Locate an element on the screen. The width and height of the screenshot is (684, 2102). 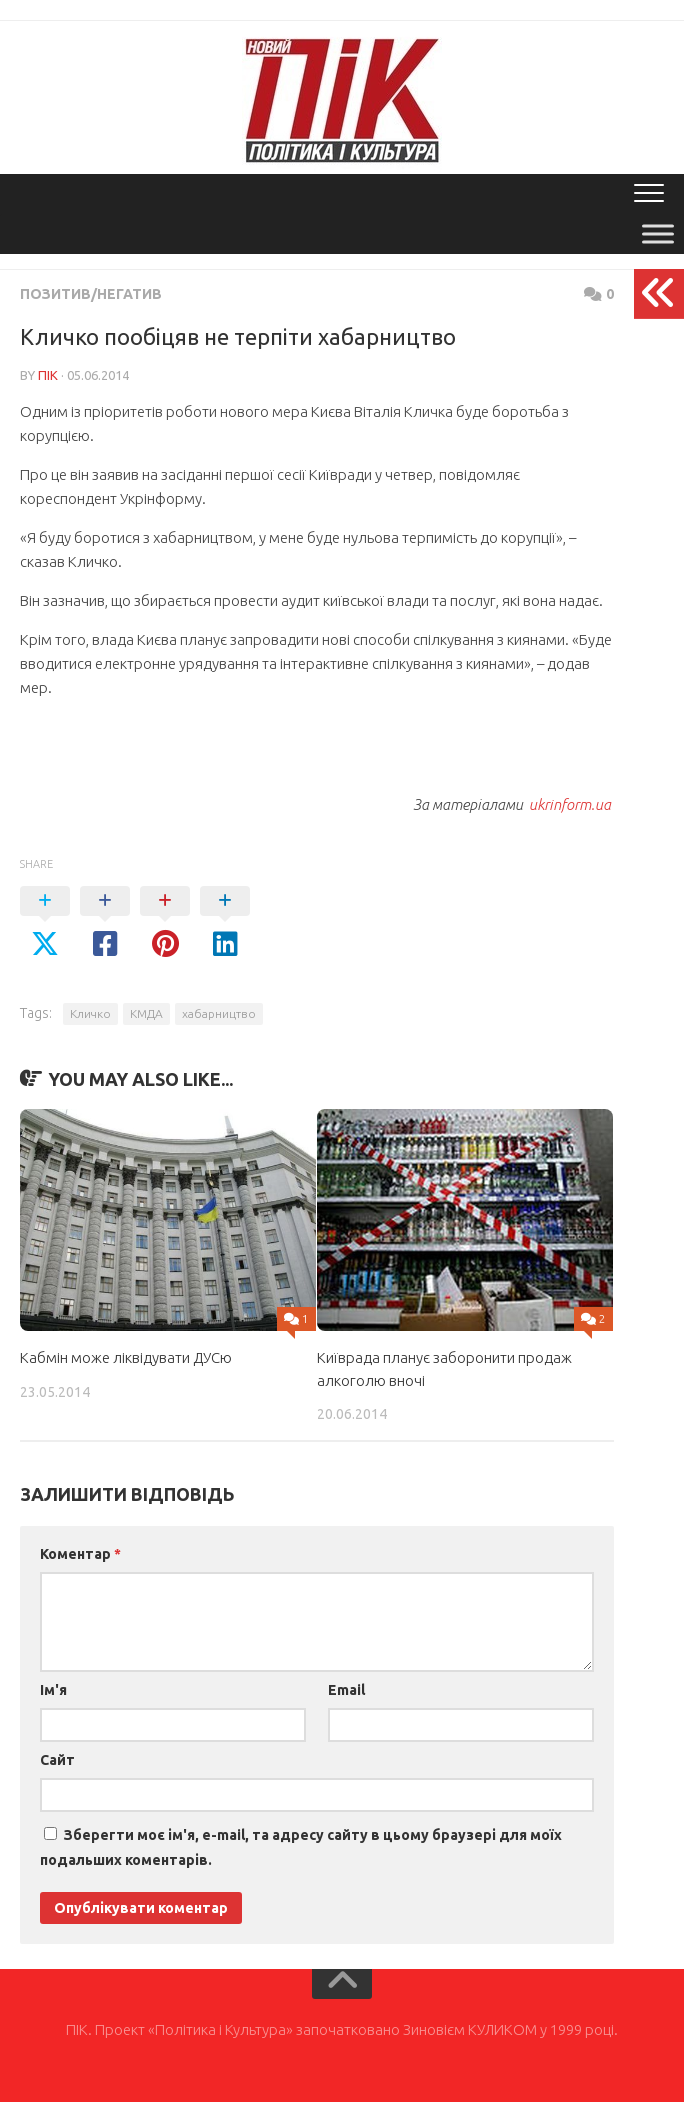
Email is located at coordinates (346, 1690).